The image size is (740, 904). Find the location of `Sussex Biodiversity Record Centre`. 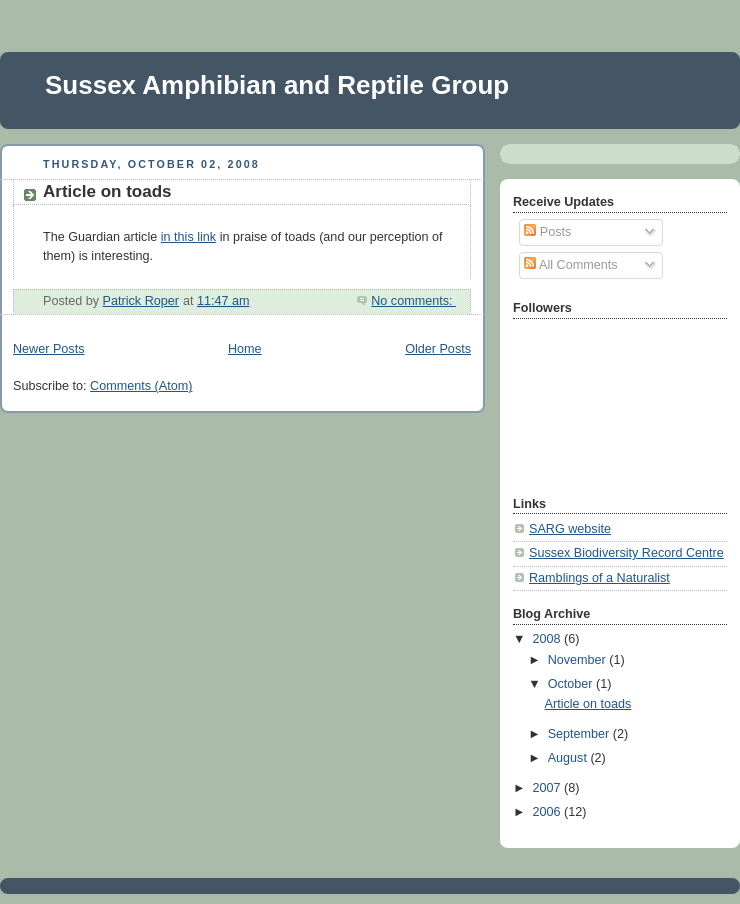

Sussex Biodiversity Record Centre is located at coordinates (626, 553).